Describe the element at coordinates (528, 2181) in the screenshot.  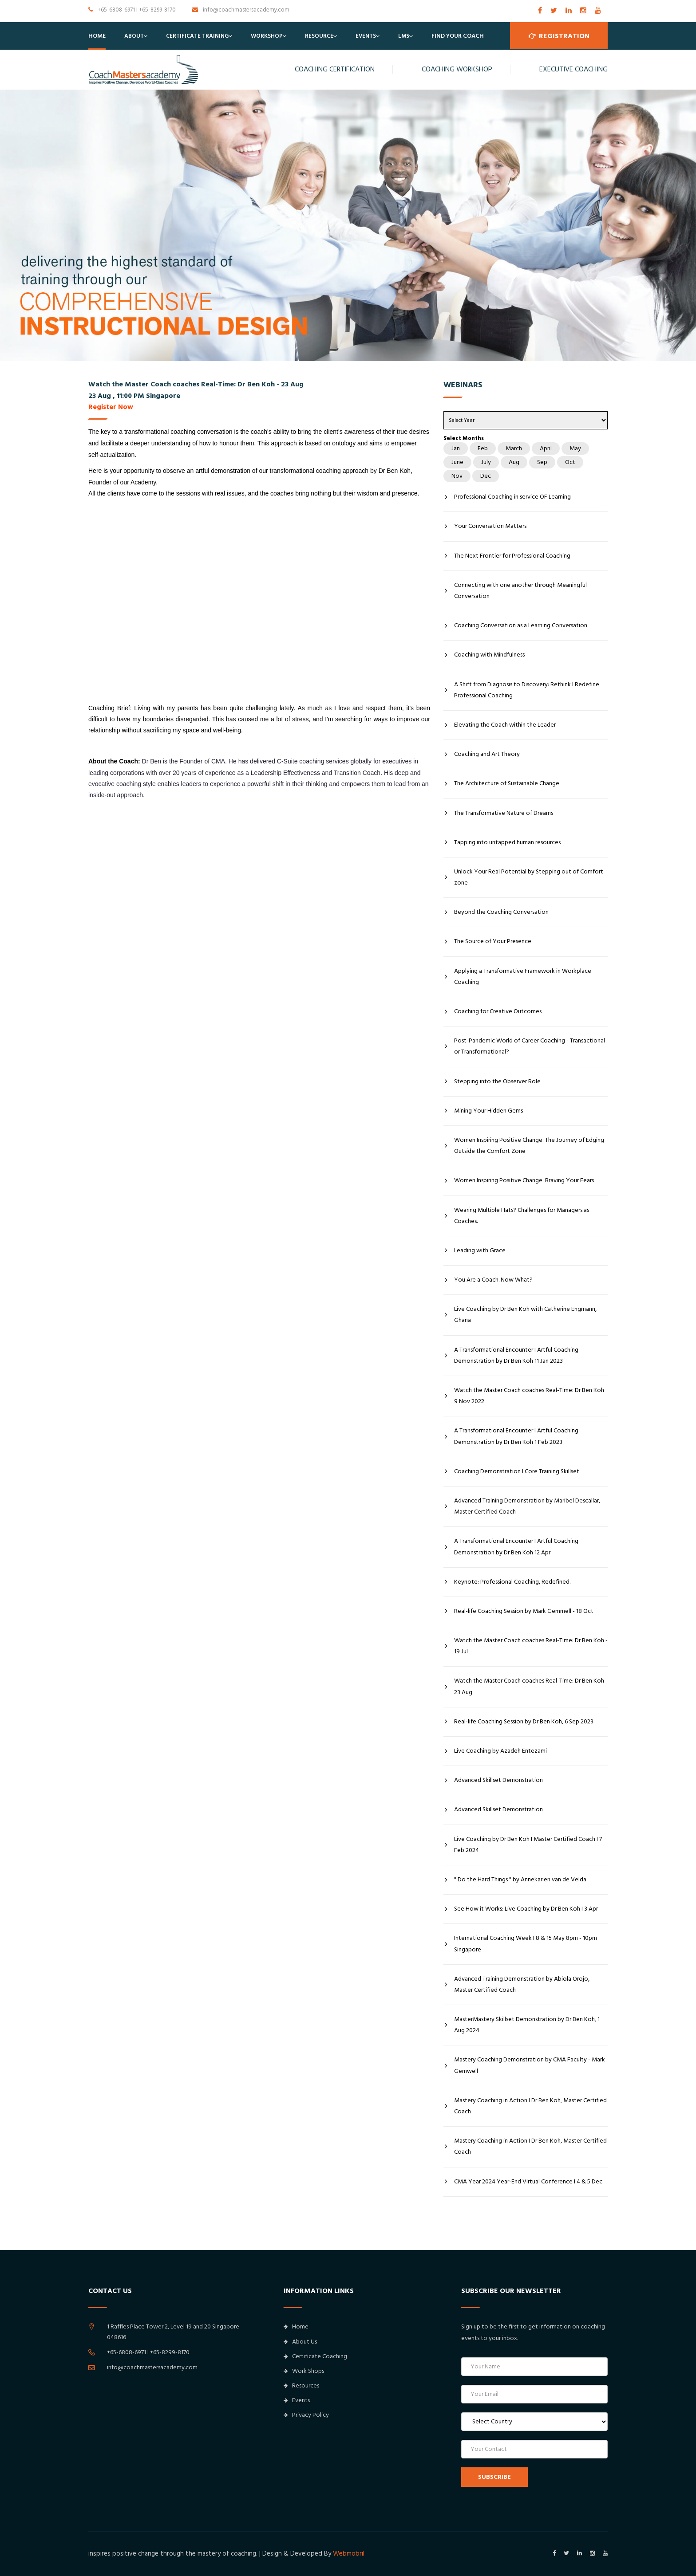
I see `CMA Year 2024 Year-End Virtual Conference I 4 & 5 Dec` at that location.